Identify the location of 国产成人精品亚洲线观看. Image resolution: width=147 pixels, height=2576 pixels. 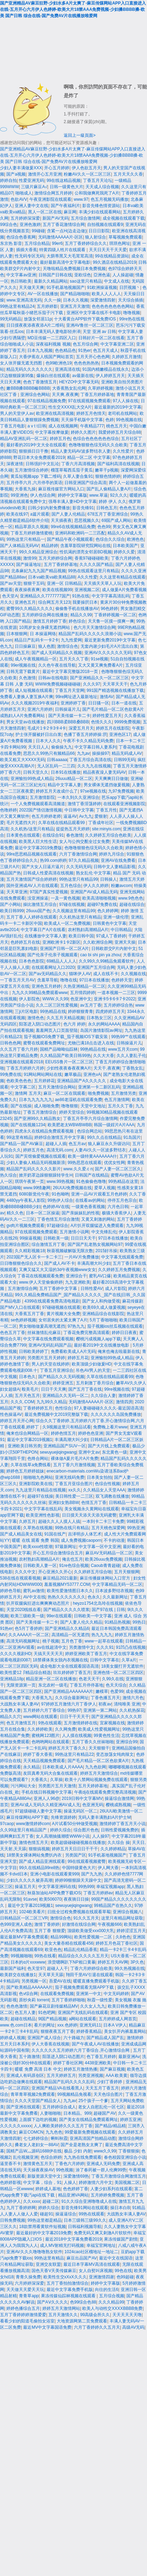
(42, 1861).